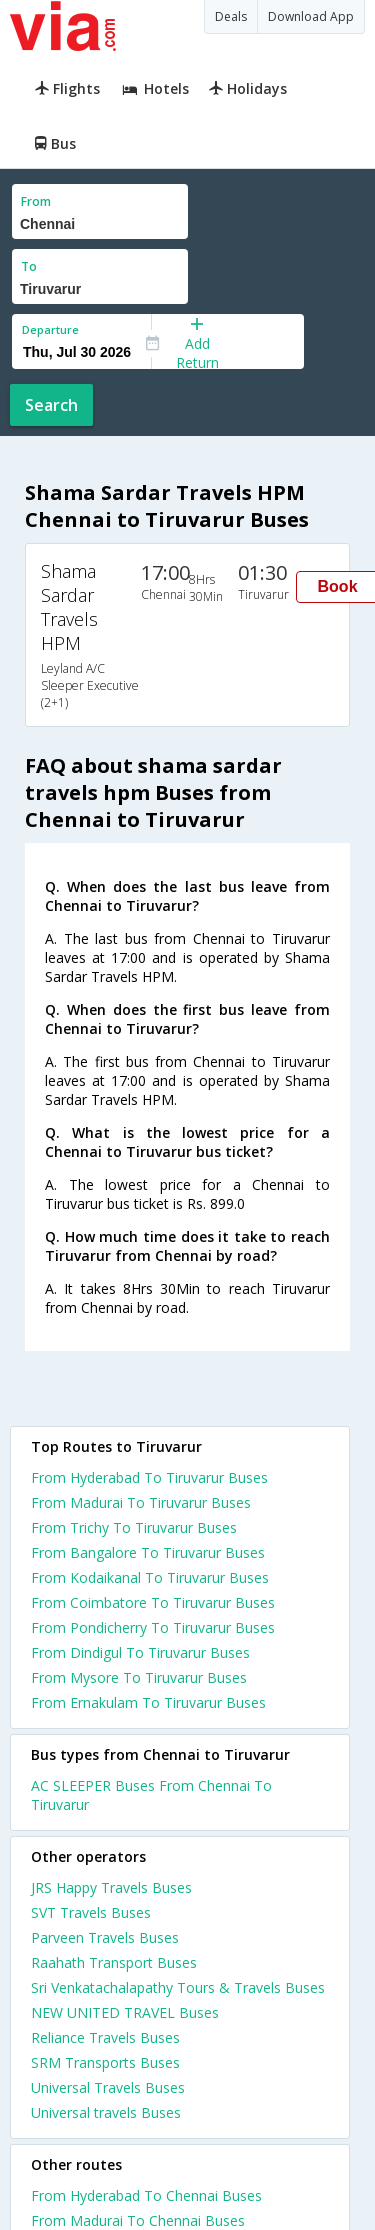 The height and width of the screenshot is (2230, 375). Describe the element at coordinates (140, 1652) in the screenshot. I see `From Dindigul To Tiruvarur Buses` at that location.